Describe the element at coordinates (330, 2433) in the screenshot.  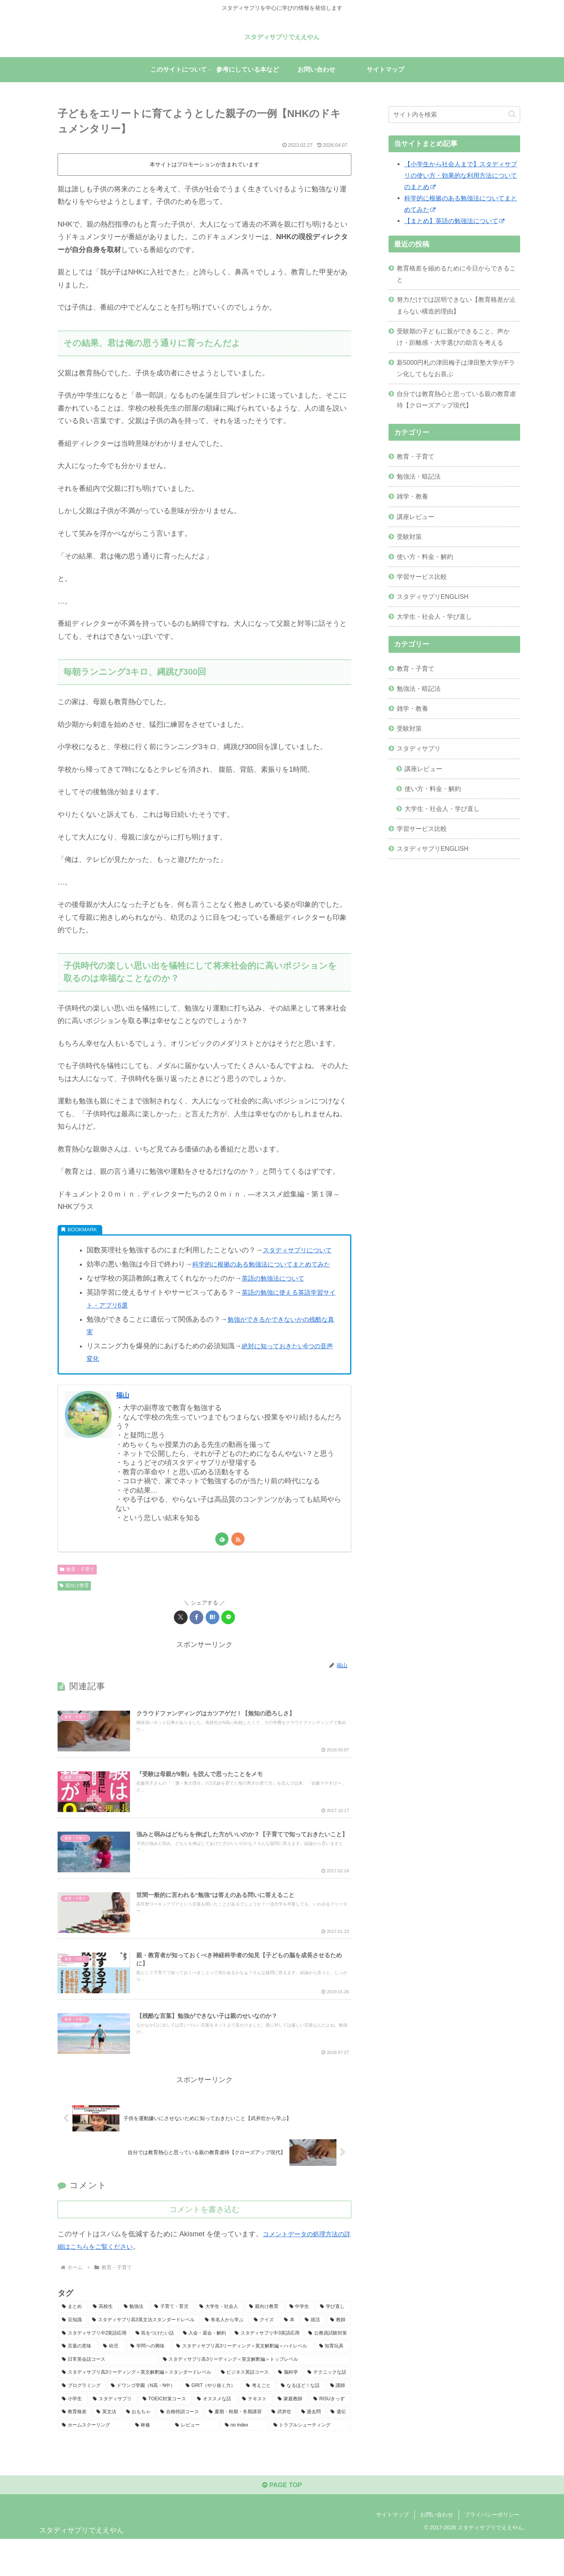
I see `[RISUきっず (4個の項目)]` at that location.